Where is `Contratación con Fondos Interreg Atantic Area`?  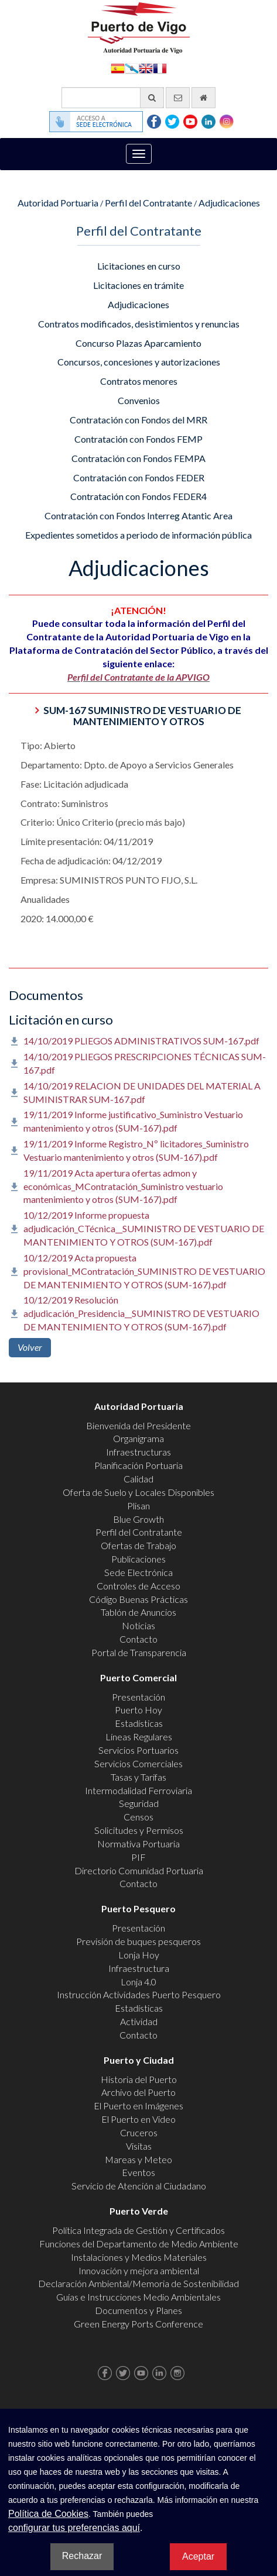
Contratación con Fondos Interreg Atantic Area is located at coordinates (138, 515).